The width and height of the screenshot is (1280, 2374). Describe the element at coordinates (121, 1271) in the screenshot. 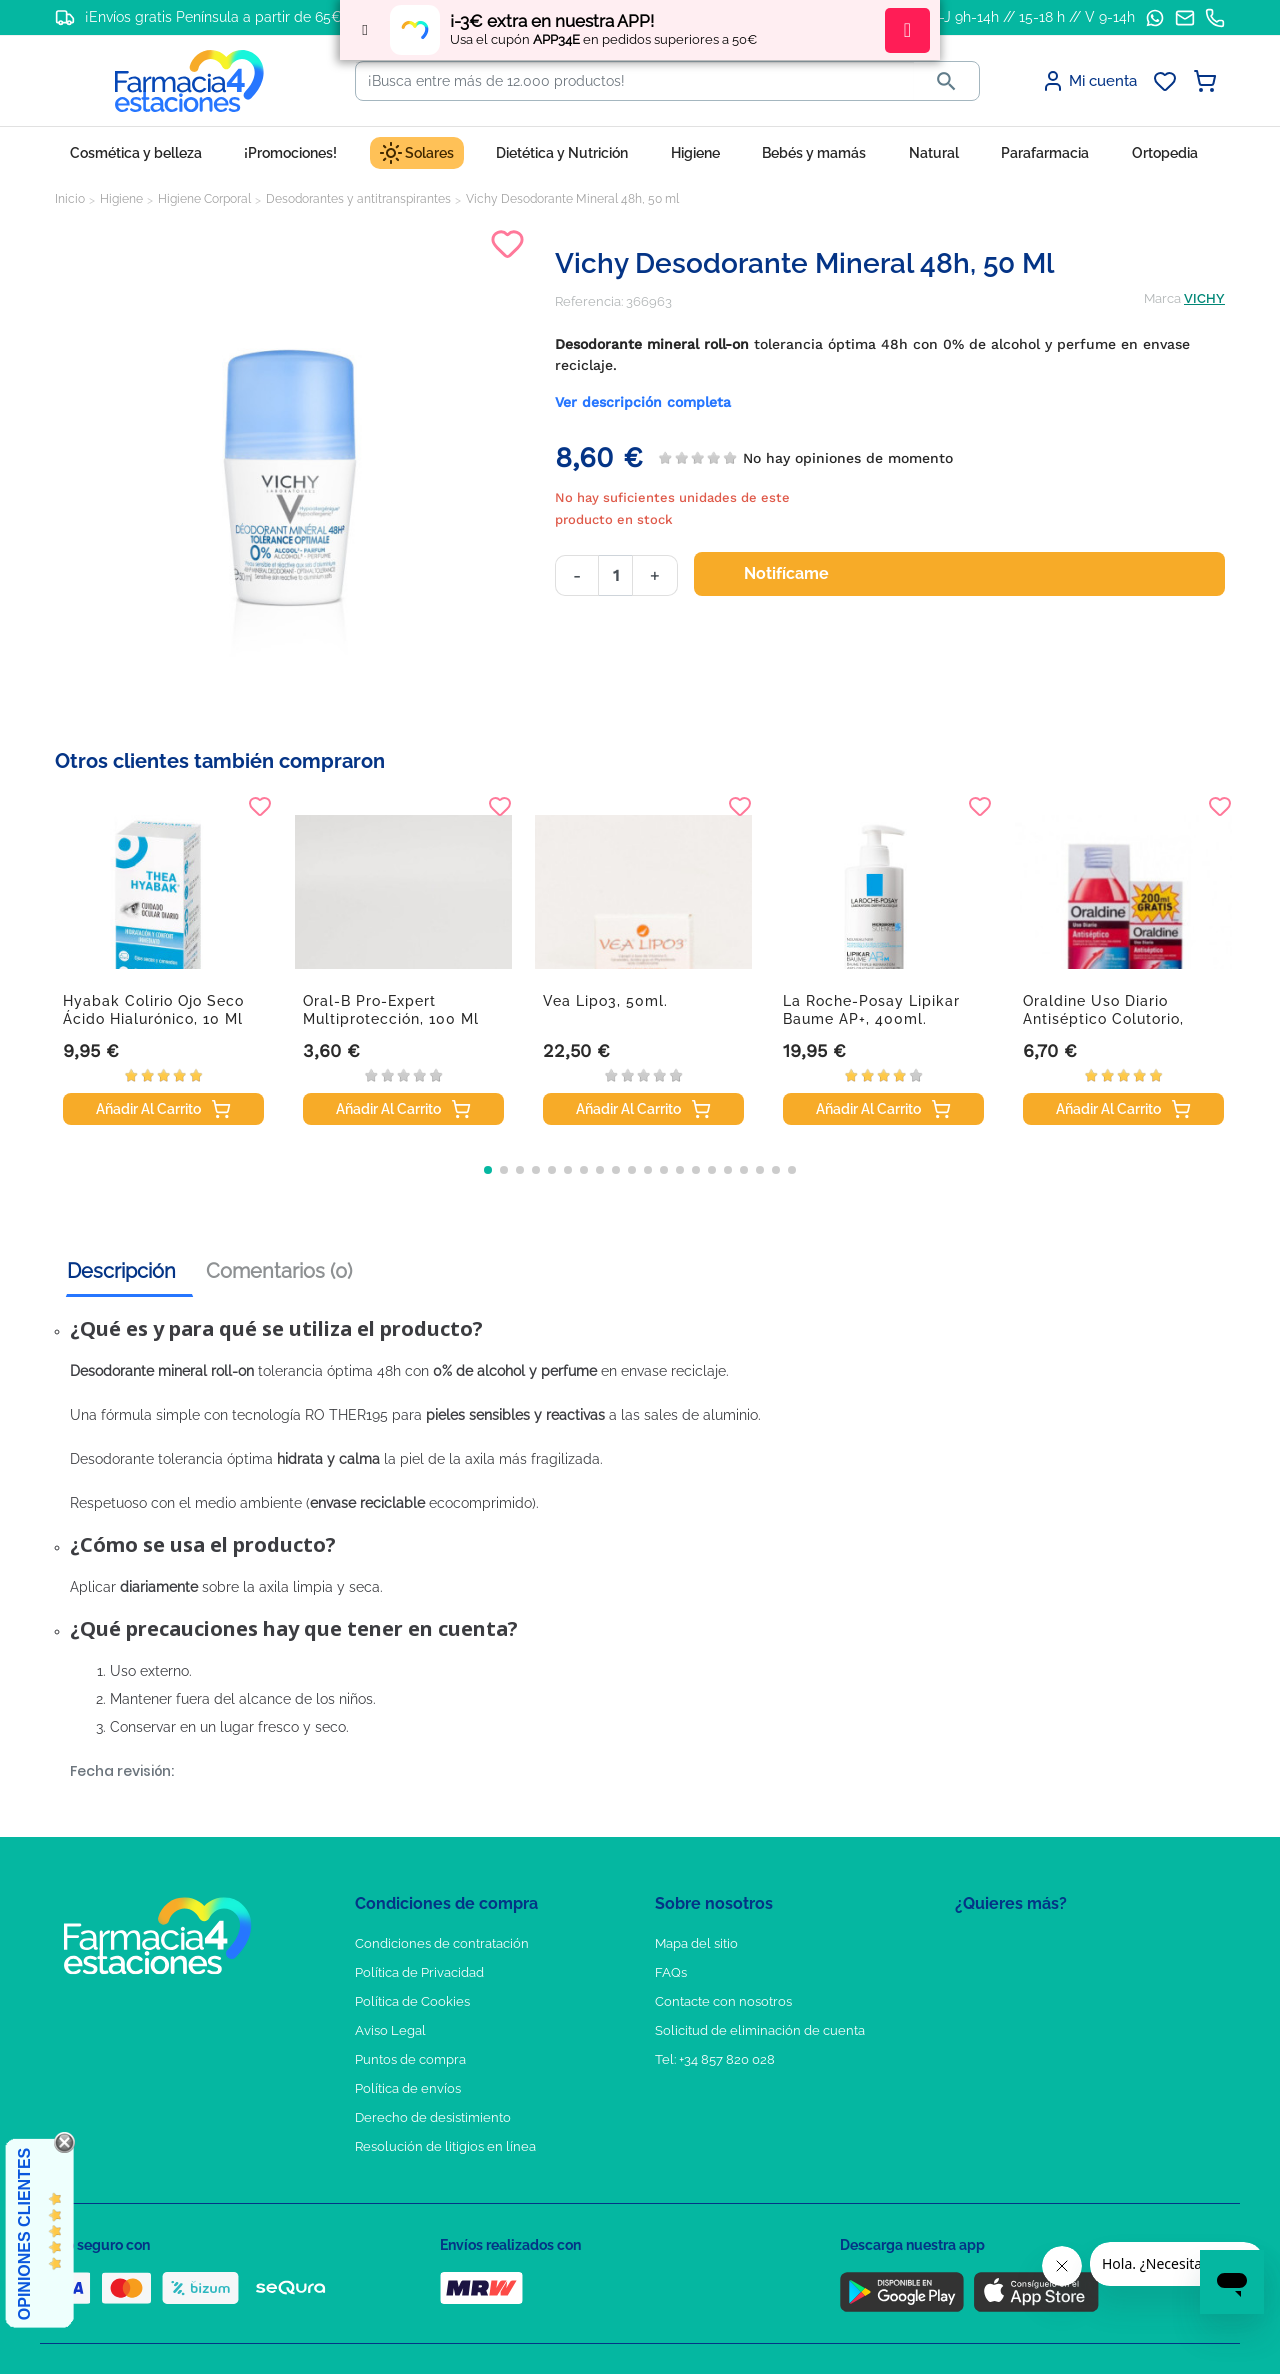

I see `Descripción [tab]` at that location.